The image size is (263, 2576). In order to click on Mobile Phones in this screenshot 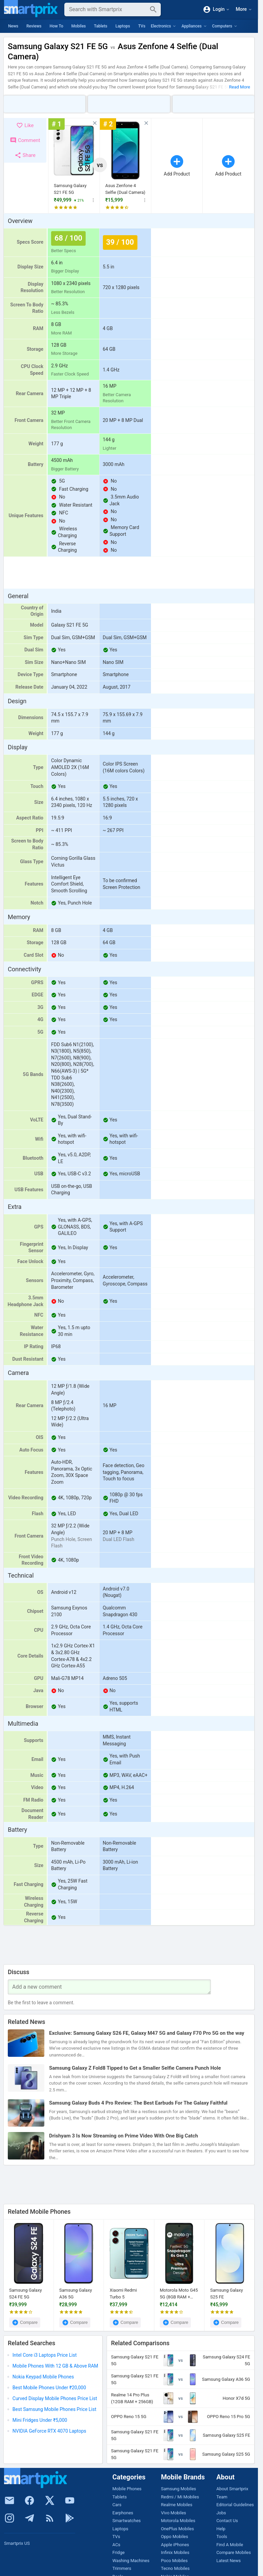, I will do `click(126, 2488)`.